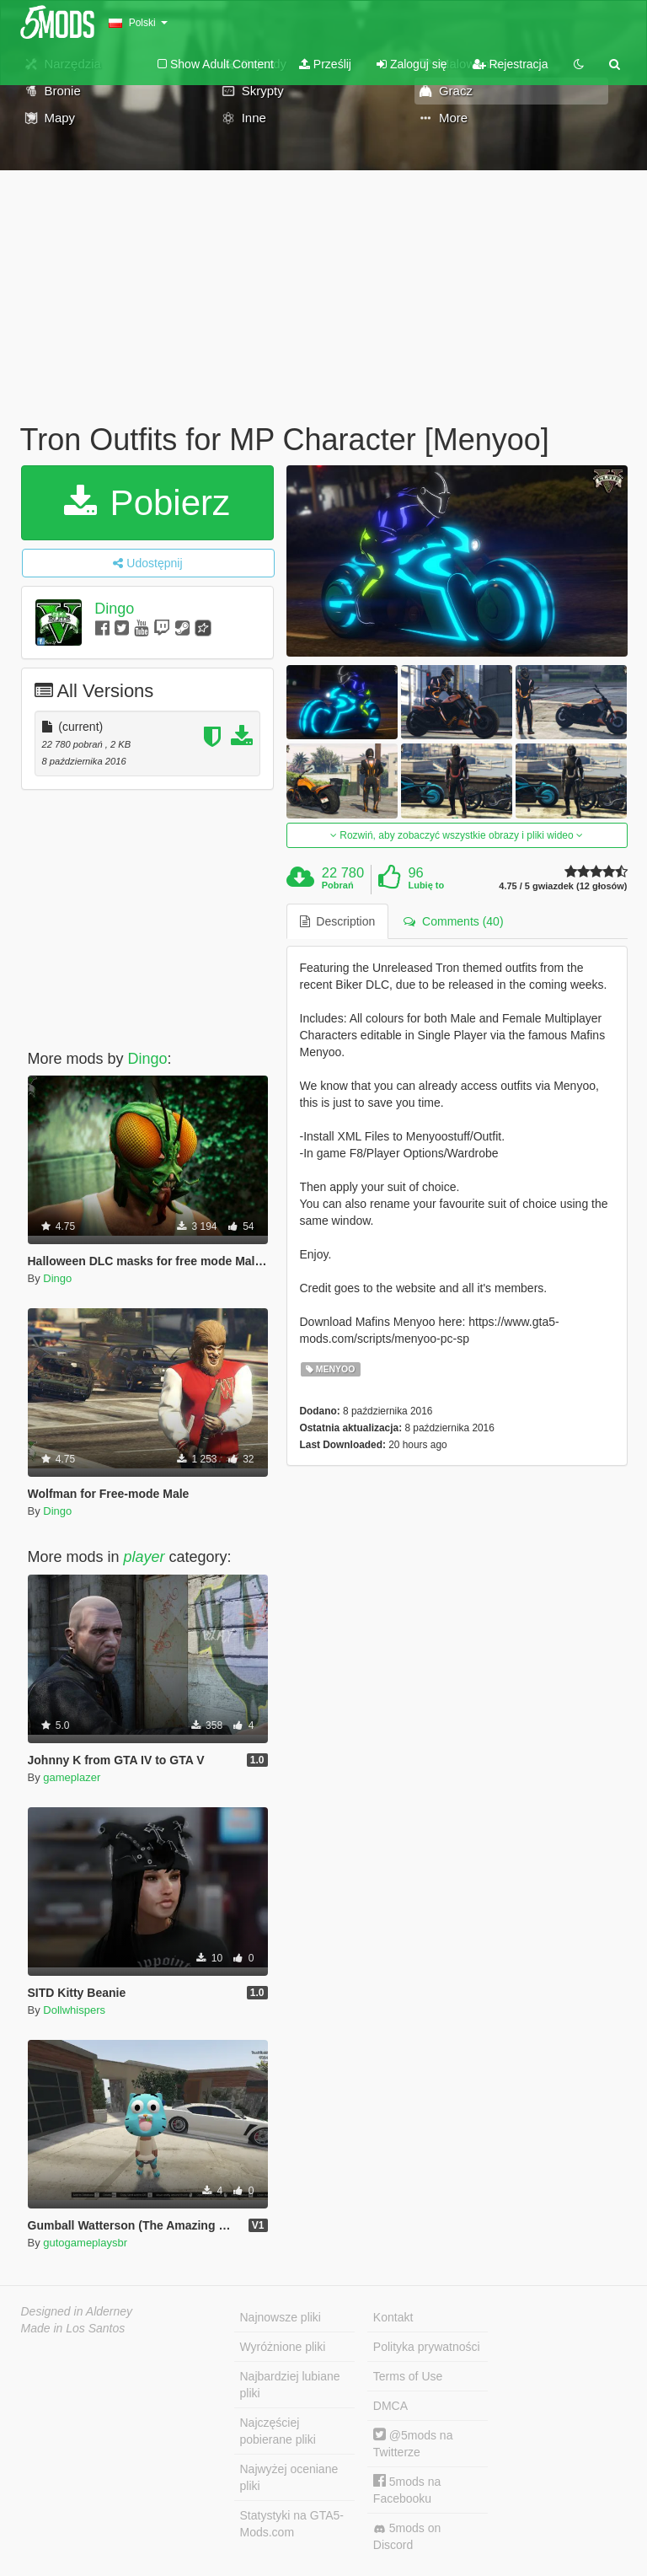 Image resolution: width=647 pixels, height=2576 pixels. Describe the element at coordinates (426, 885) in the screenshot. I see `Lubię to` at that location.